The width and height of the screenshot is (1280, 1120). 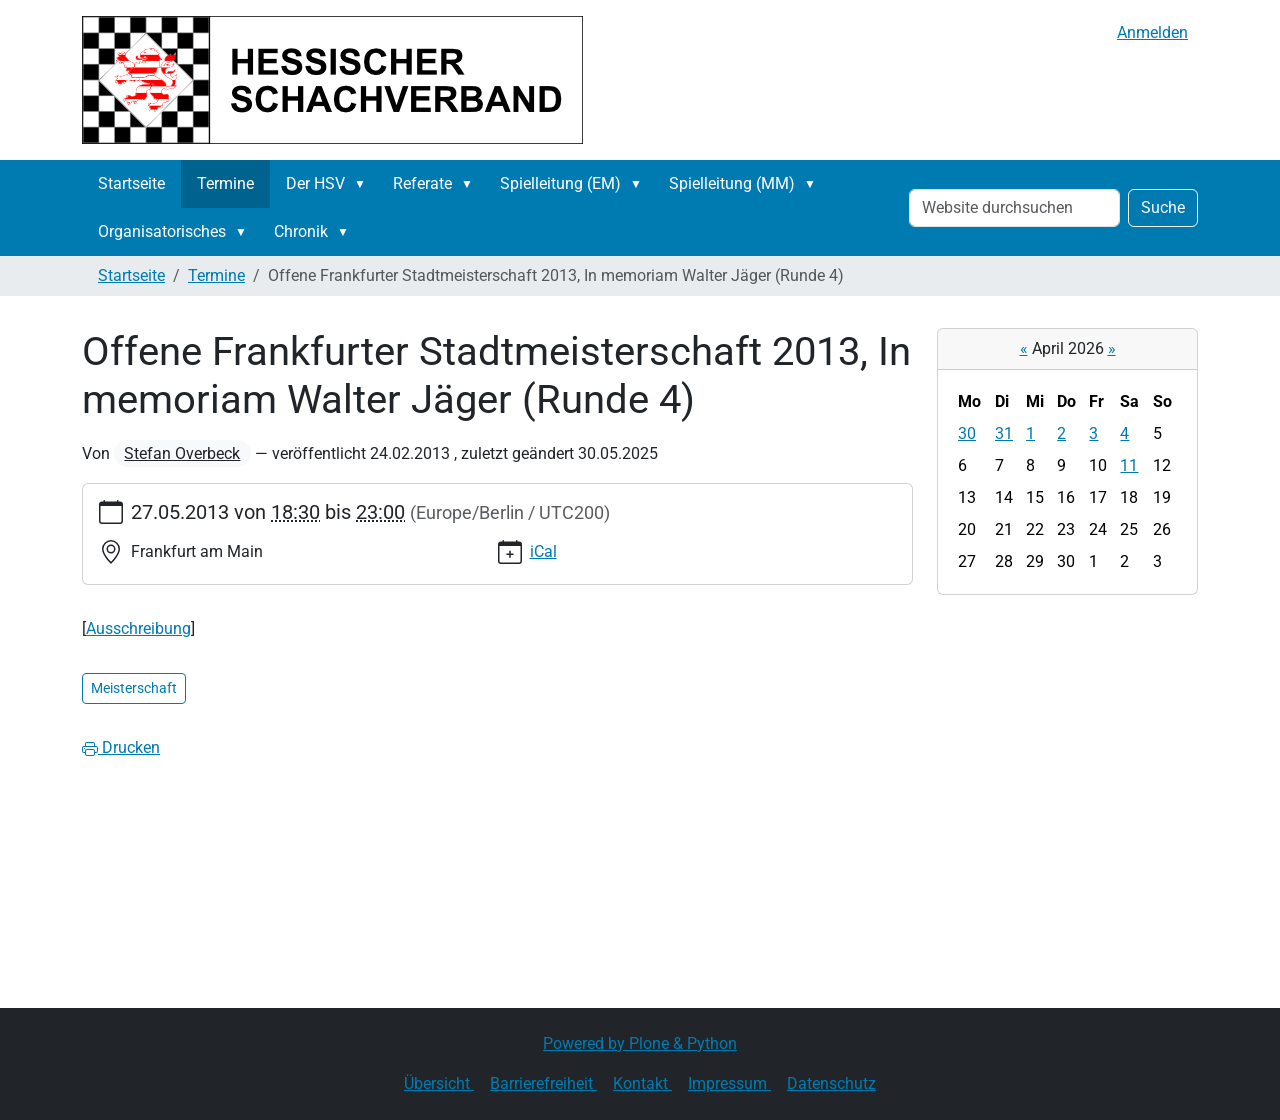 What do you see at coordinates (162, 231) in the screenshot?
I see `Organisatorisches` at bounding box center [162, 231].